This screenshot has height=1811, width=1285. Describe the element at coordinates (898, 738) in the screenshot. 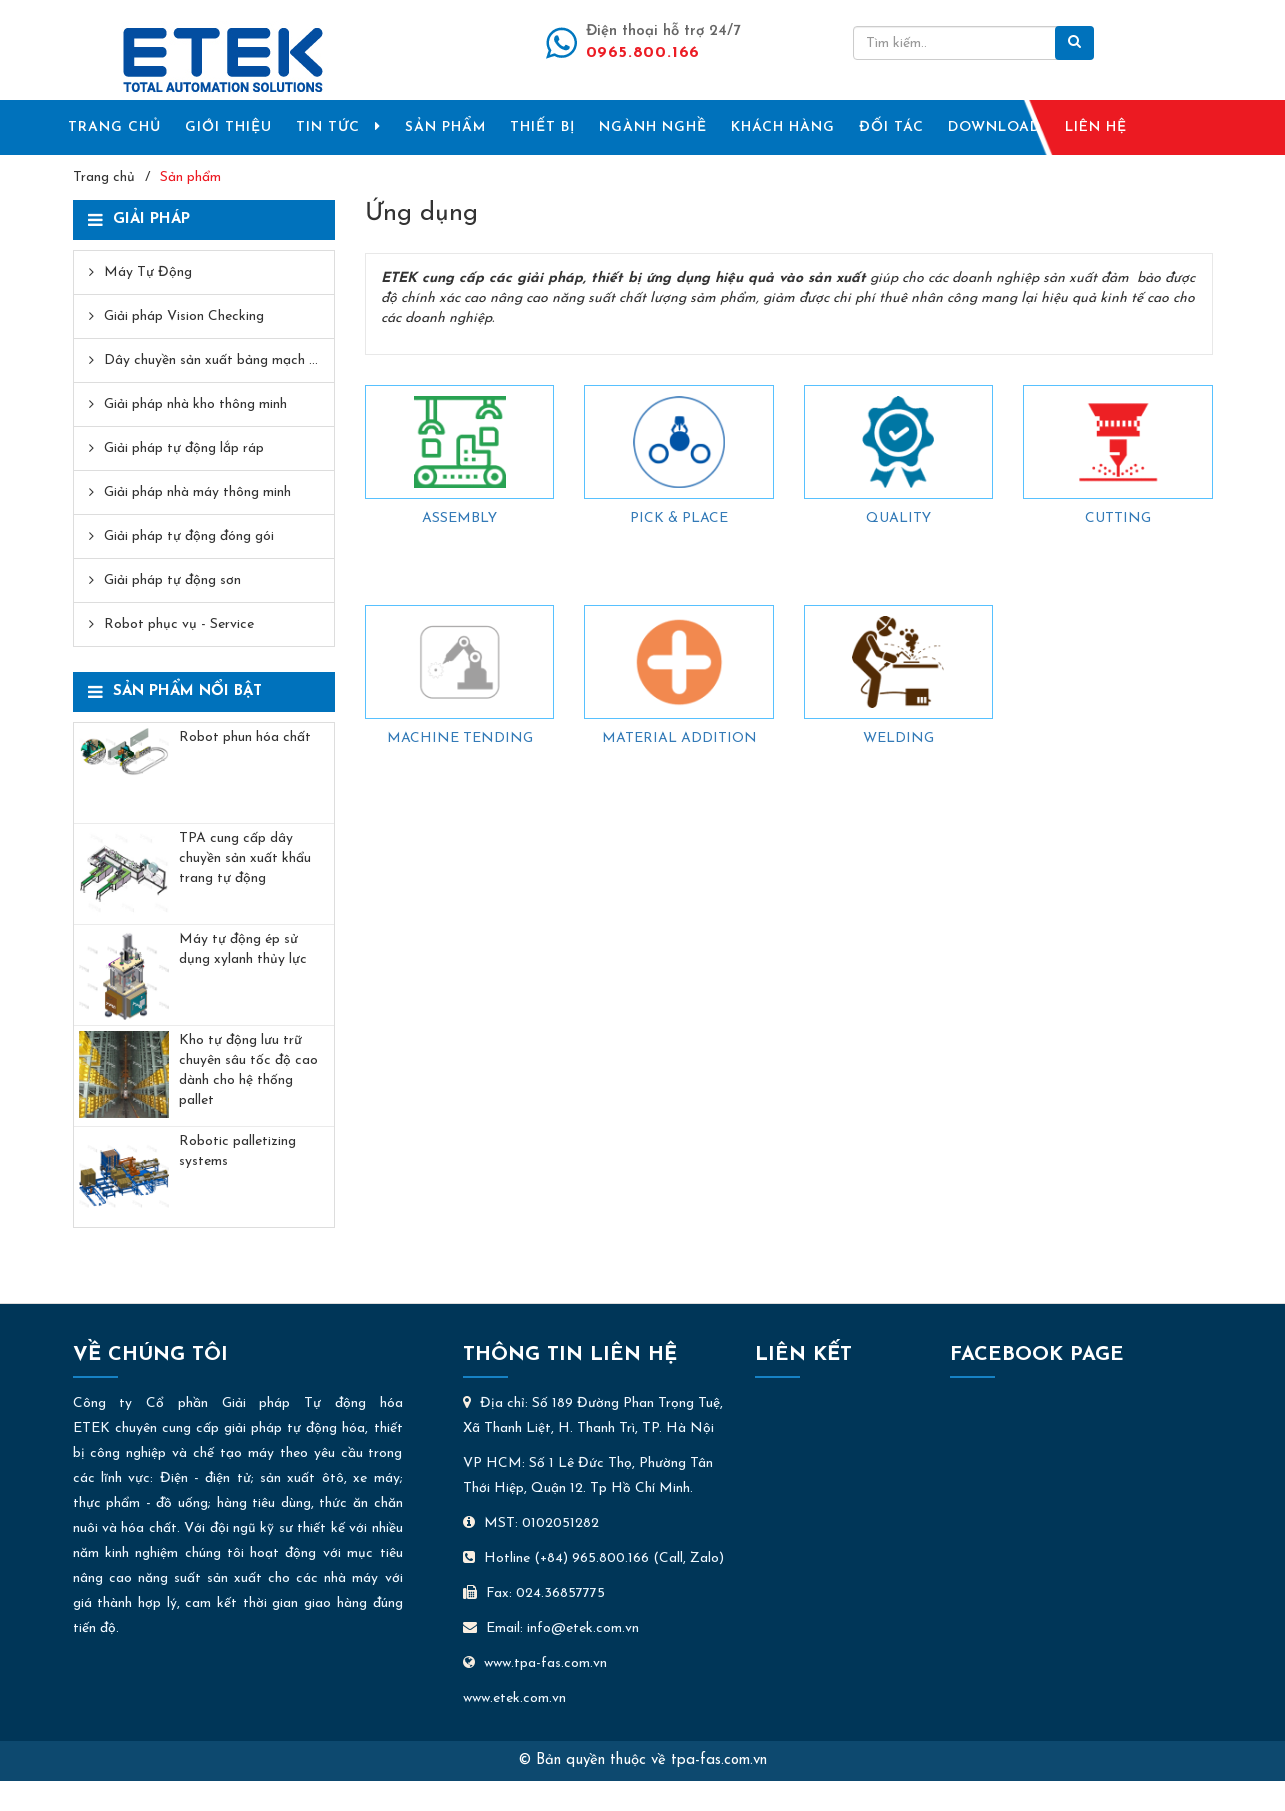

I see `WELDING` at that location.